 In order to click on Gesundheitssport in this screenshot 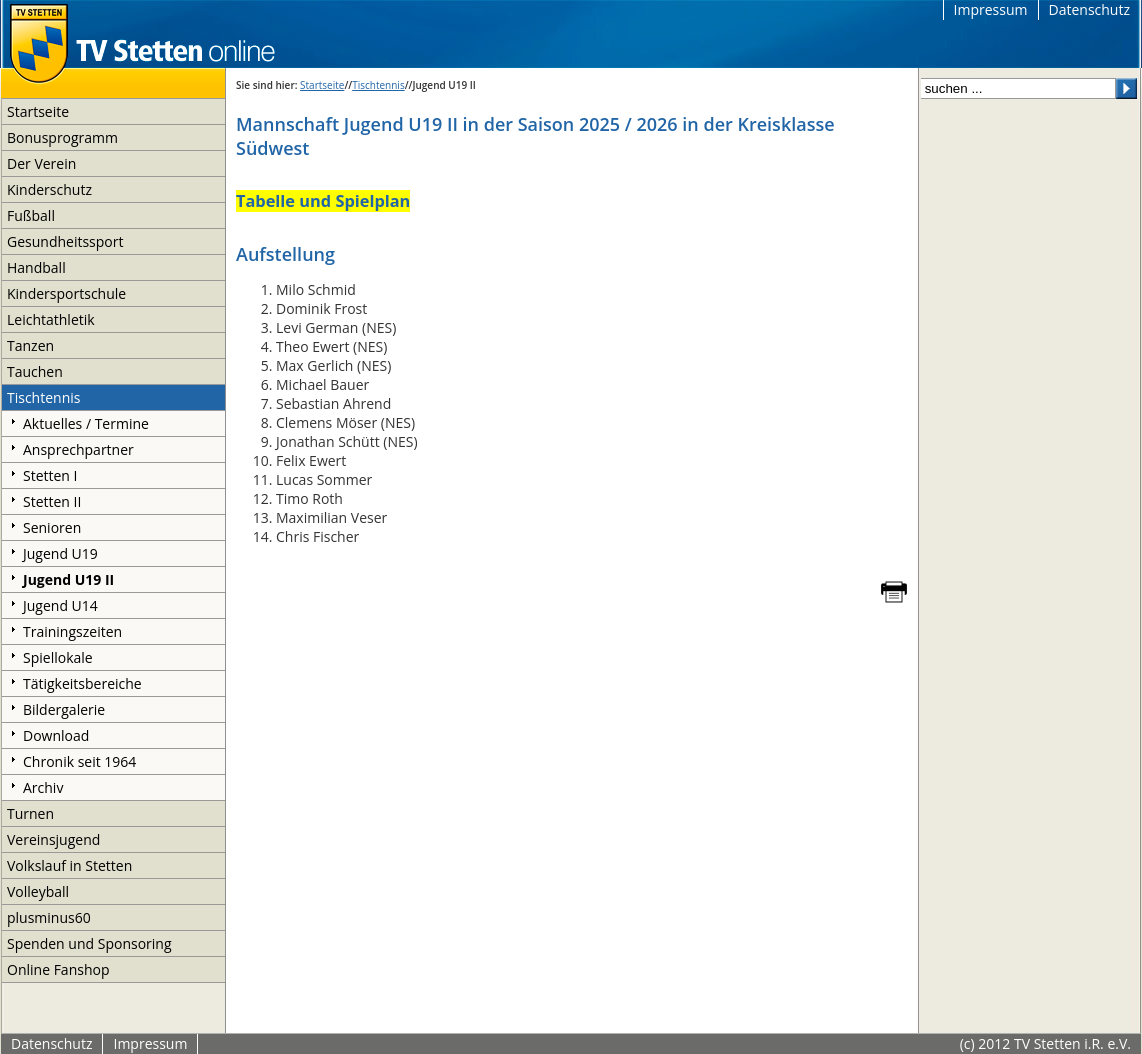, I will do `click(65, 241)`.